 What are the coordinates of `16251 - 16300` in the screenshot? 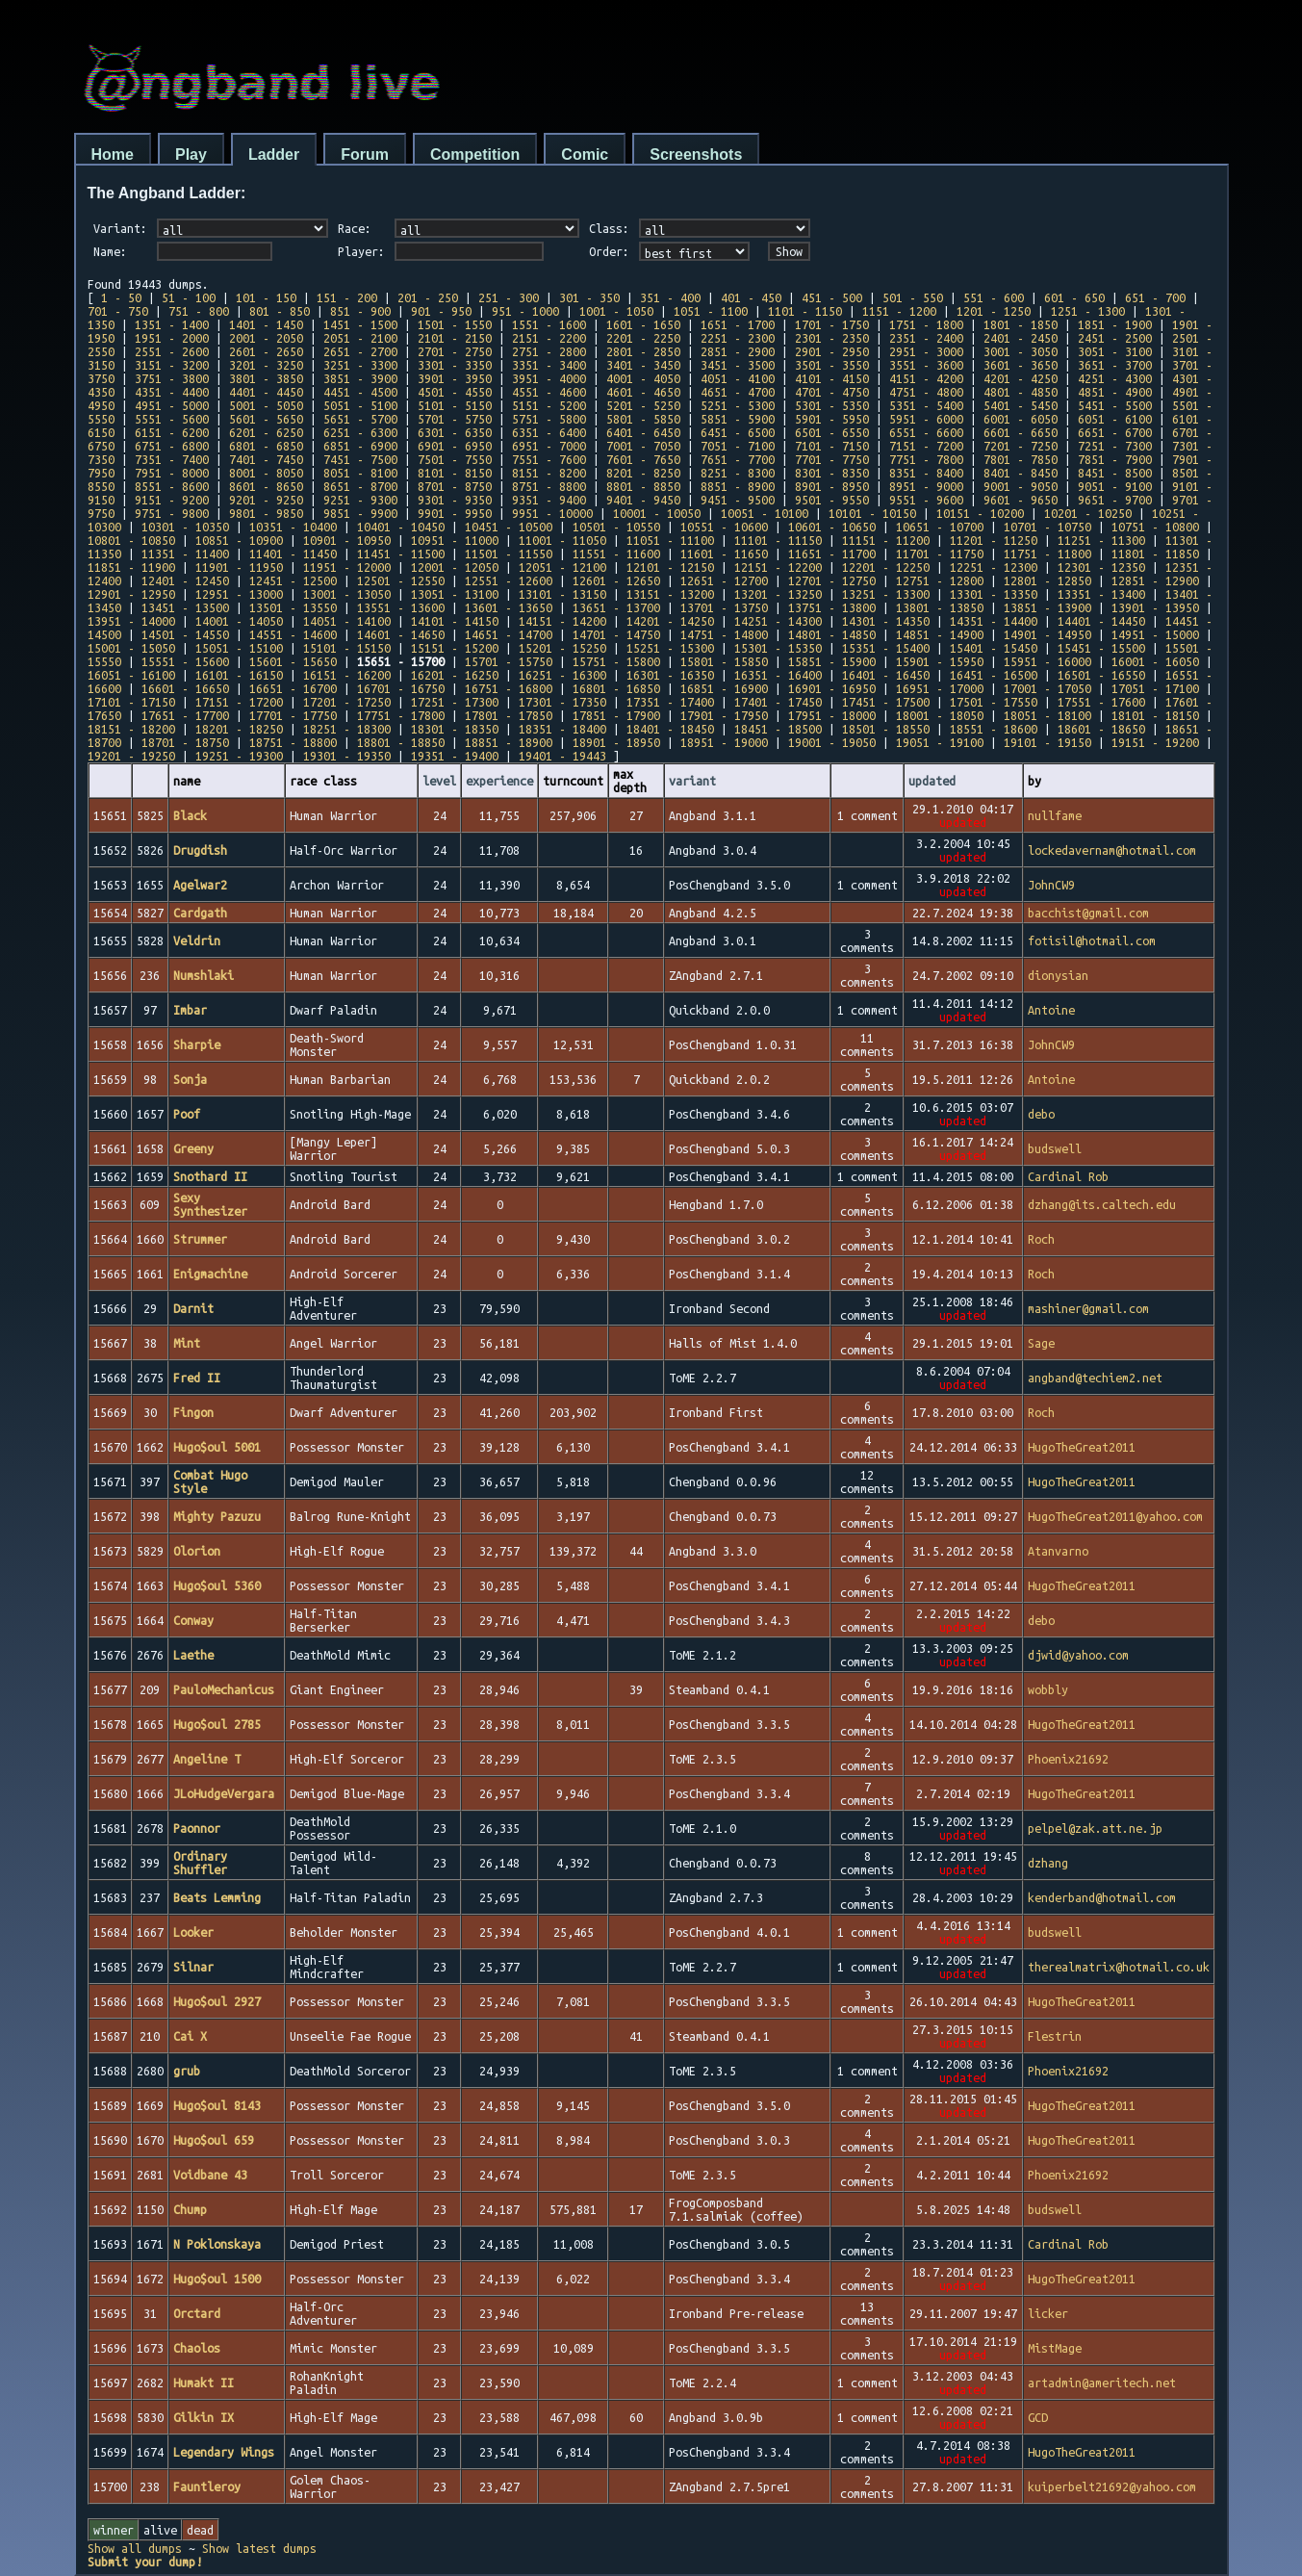 It's located at (562, 675).